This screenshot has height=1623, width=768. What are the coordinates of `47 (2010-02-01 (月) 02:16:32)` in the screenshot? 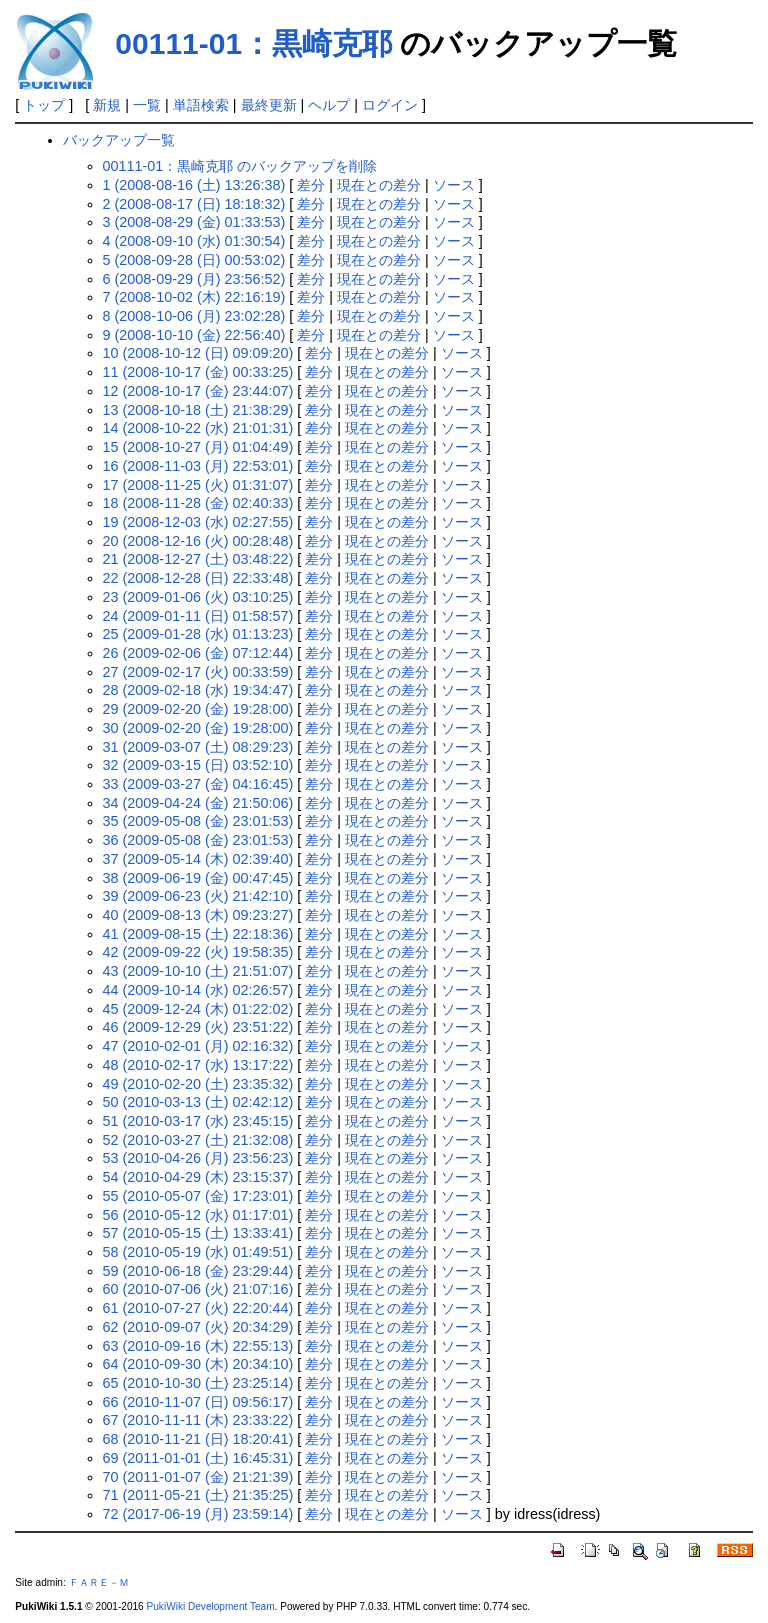 It's located at (198, 1046).